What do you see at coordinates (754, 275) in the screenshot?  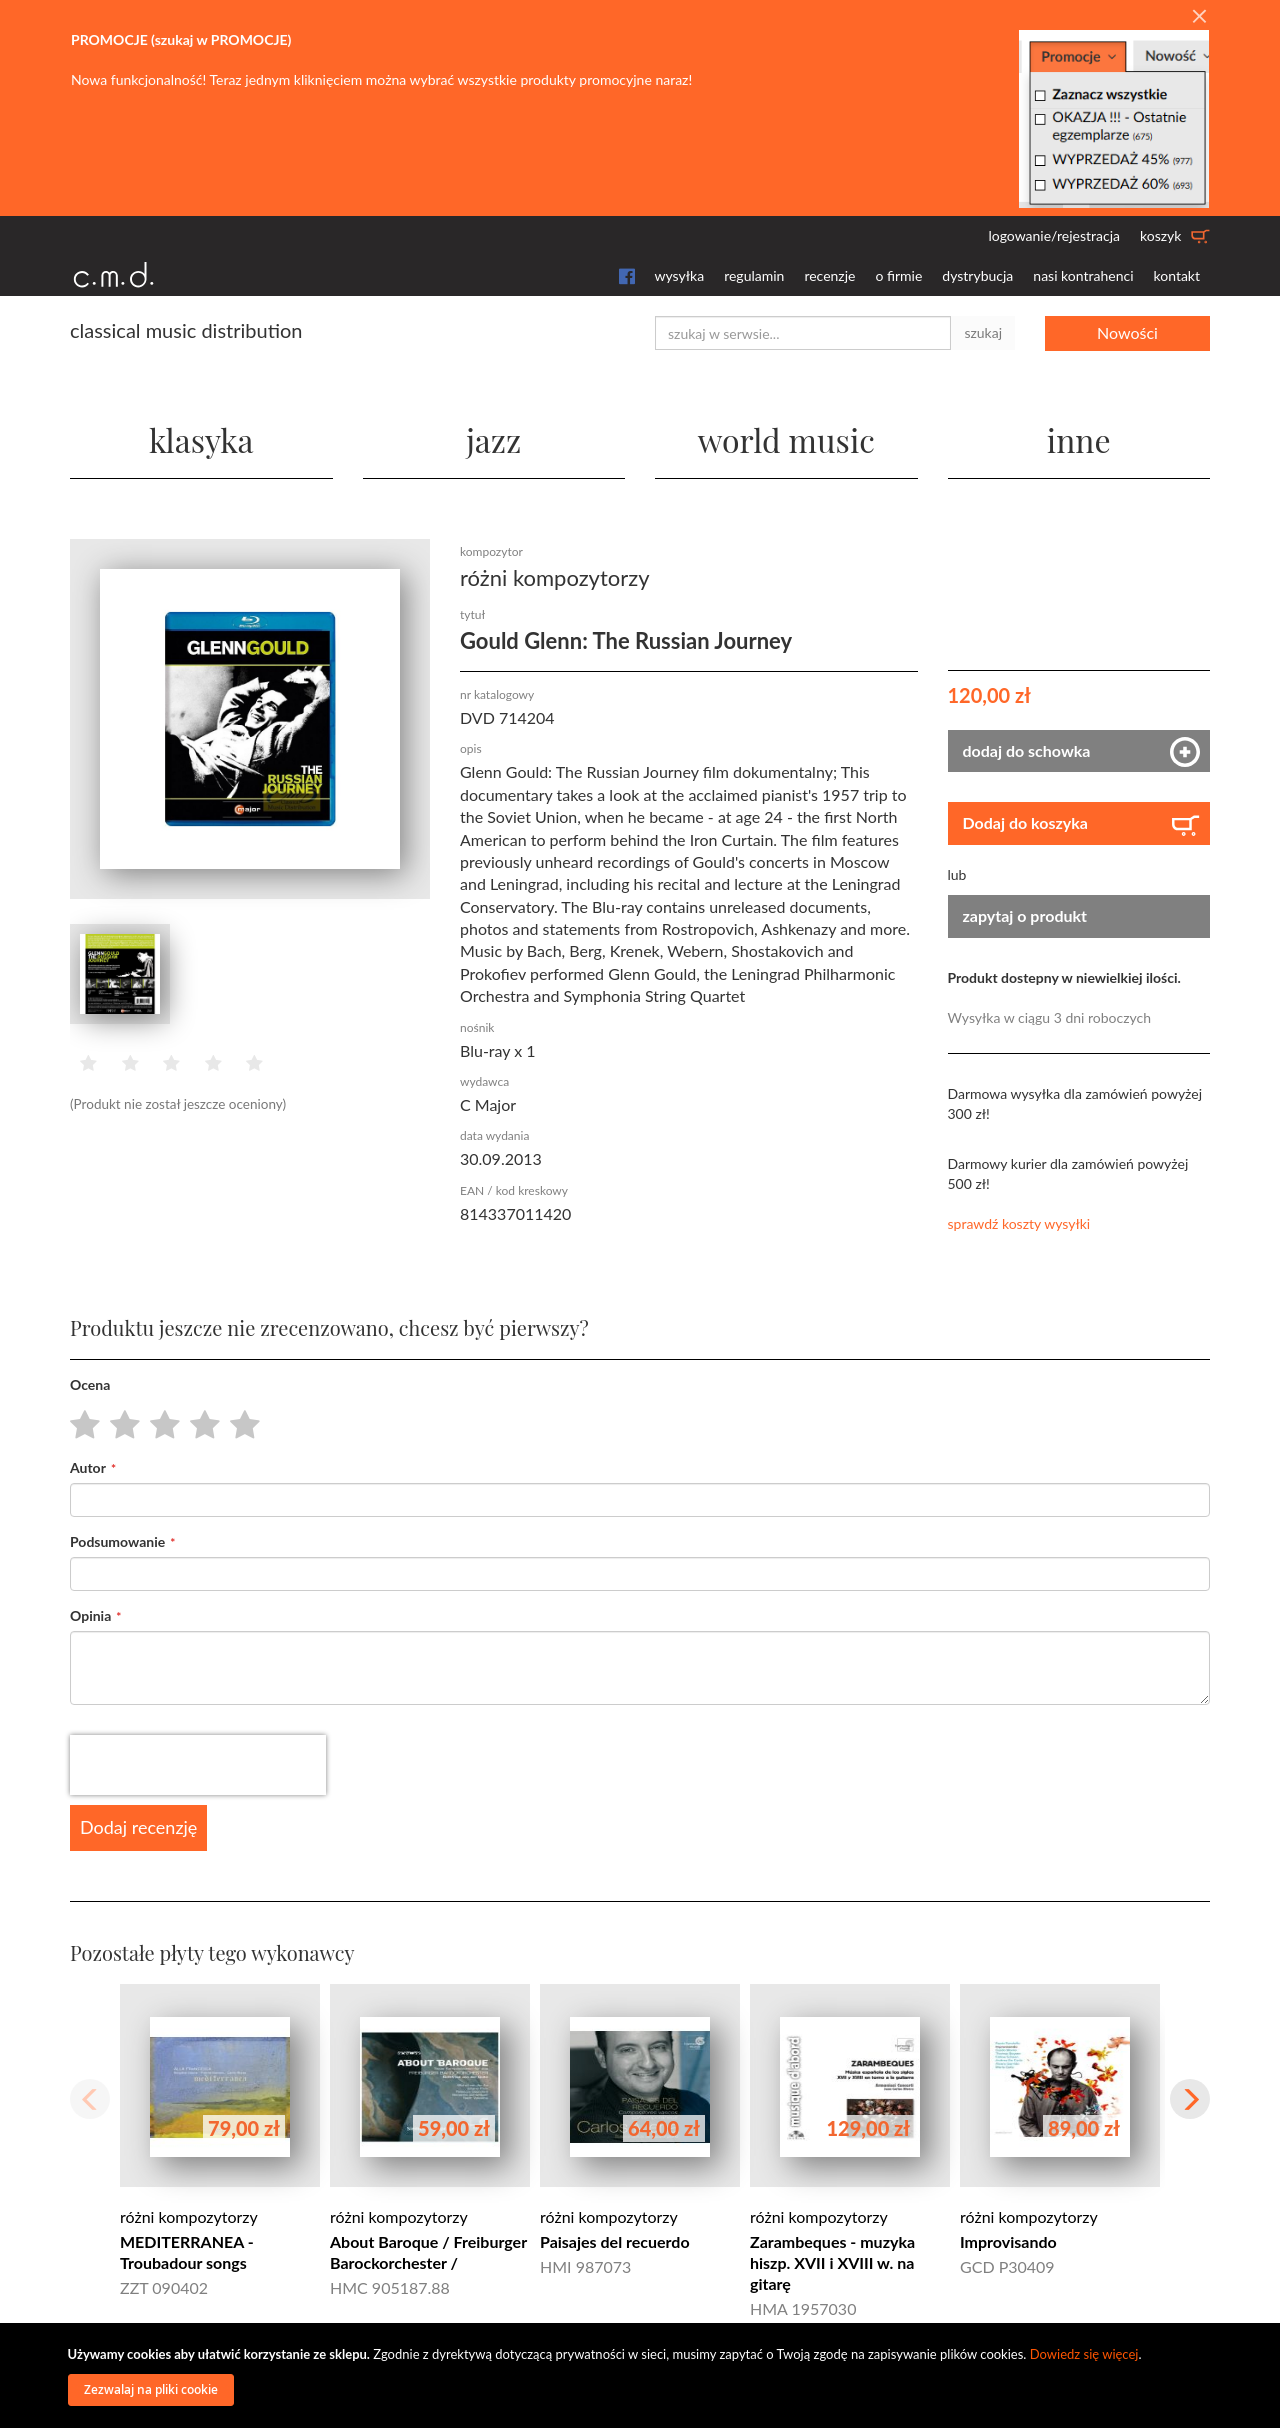 I see `regulamin` at bounding box center [754, 275].